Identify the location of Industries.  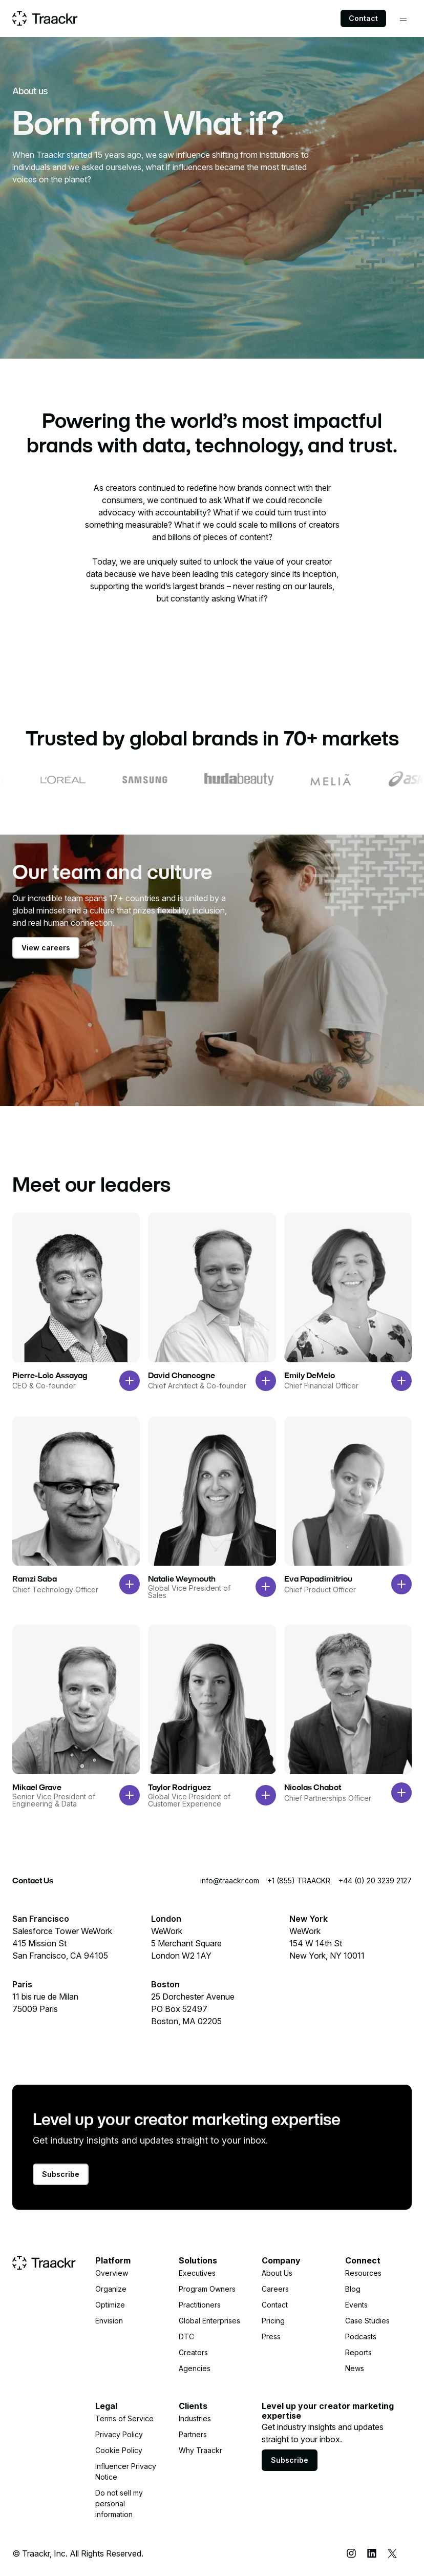
(195, 2418).